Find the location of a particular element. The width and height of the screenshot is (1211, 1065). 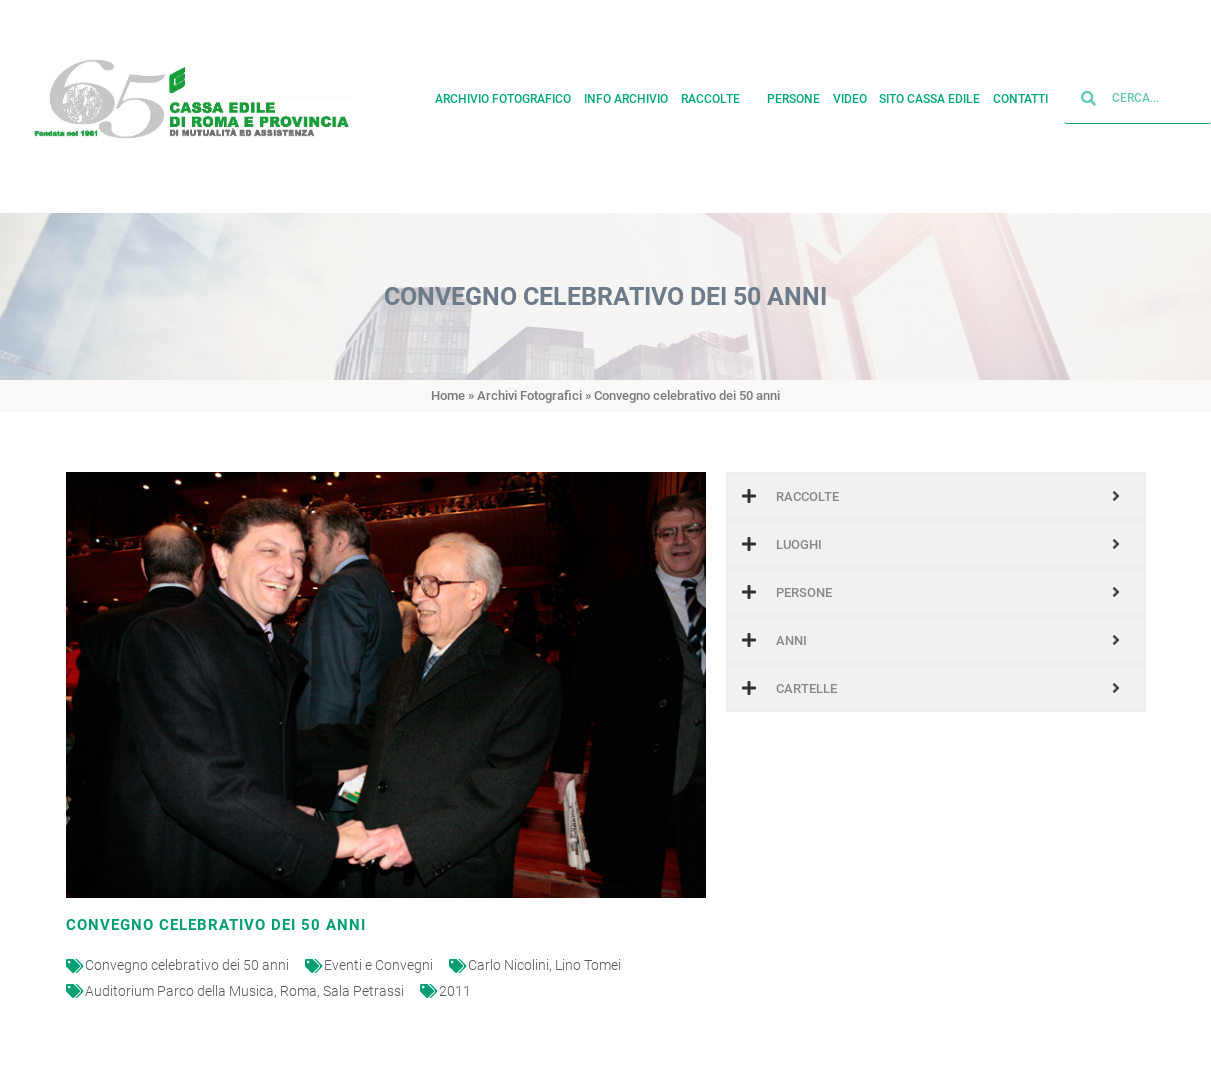

Eventi e Convegni is located at coordinates (378, 965).